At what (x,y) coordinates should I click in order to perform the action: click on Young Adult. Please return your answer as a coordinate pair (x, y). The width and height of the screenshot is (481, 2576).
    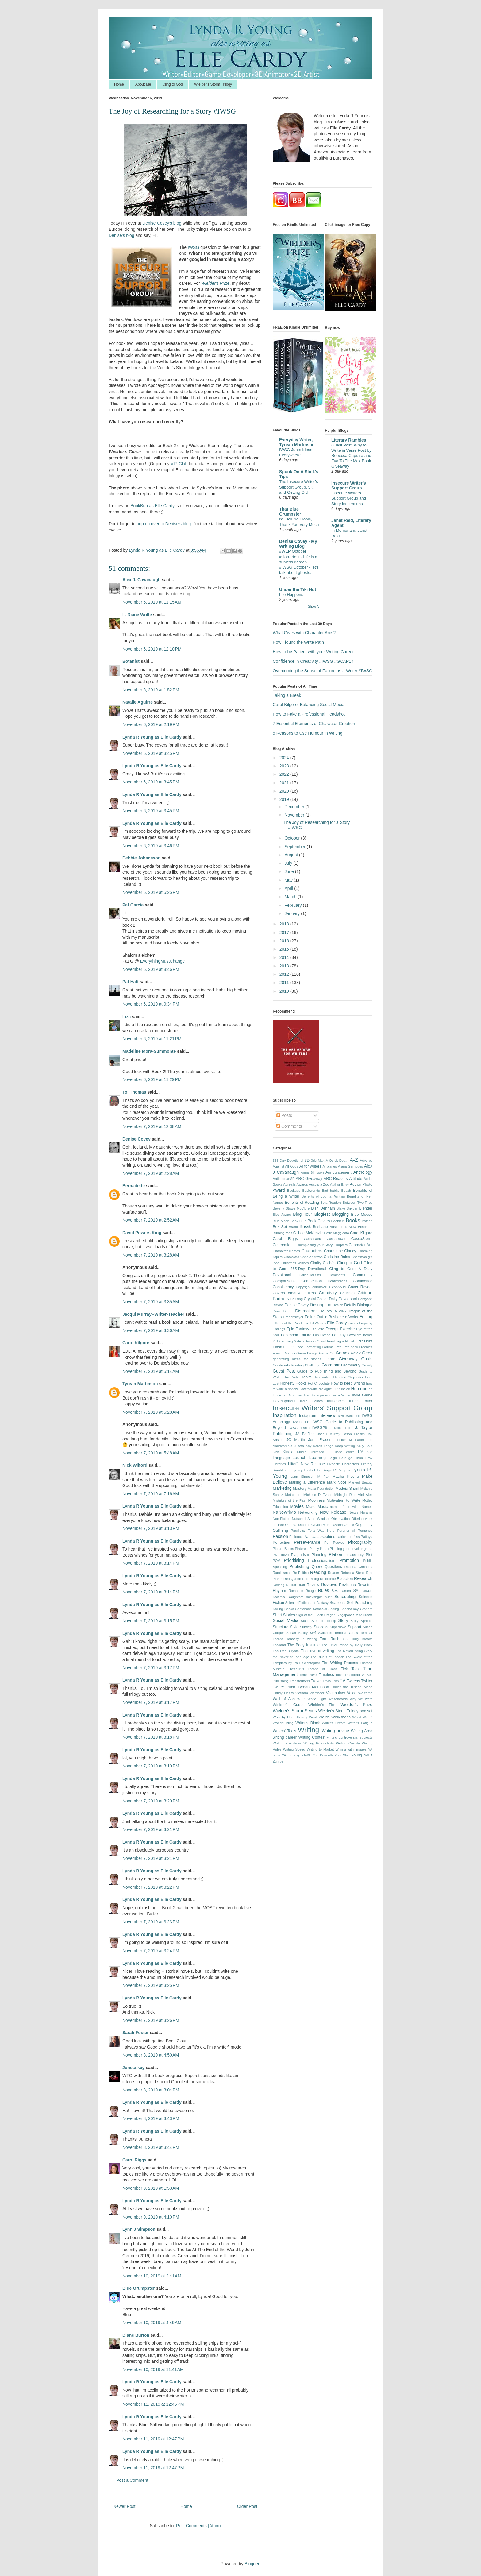
    Looking at the image, I should click on (361, 1755).